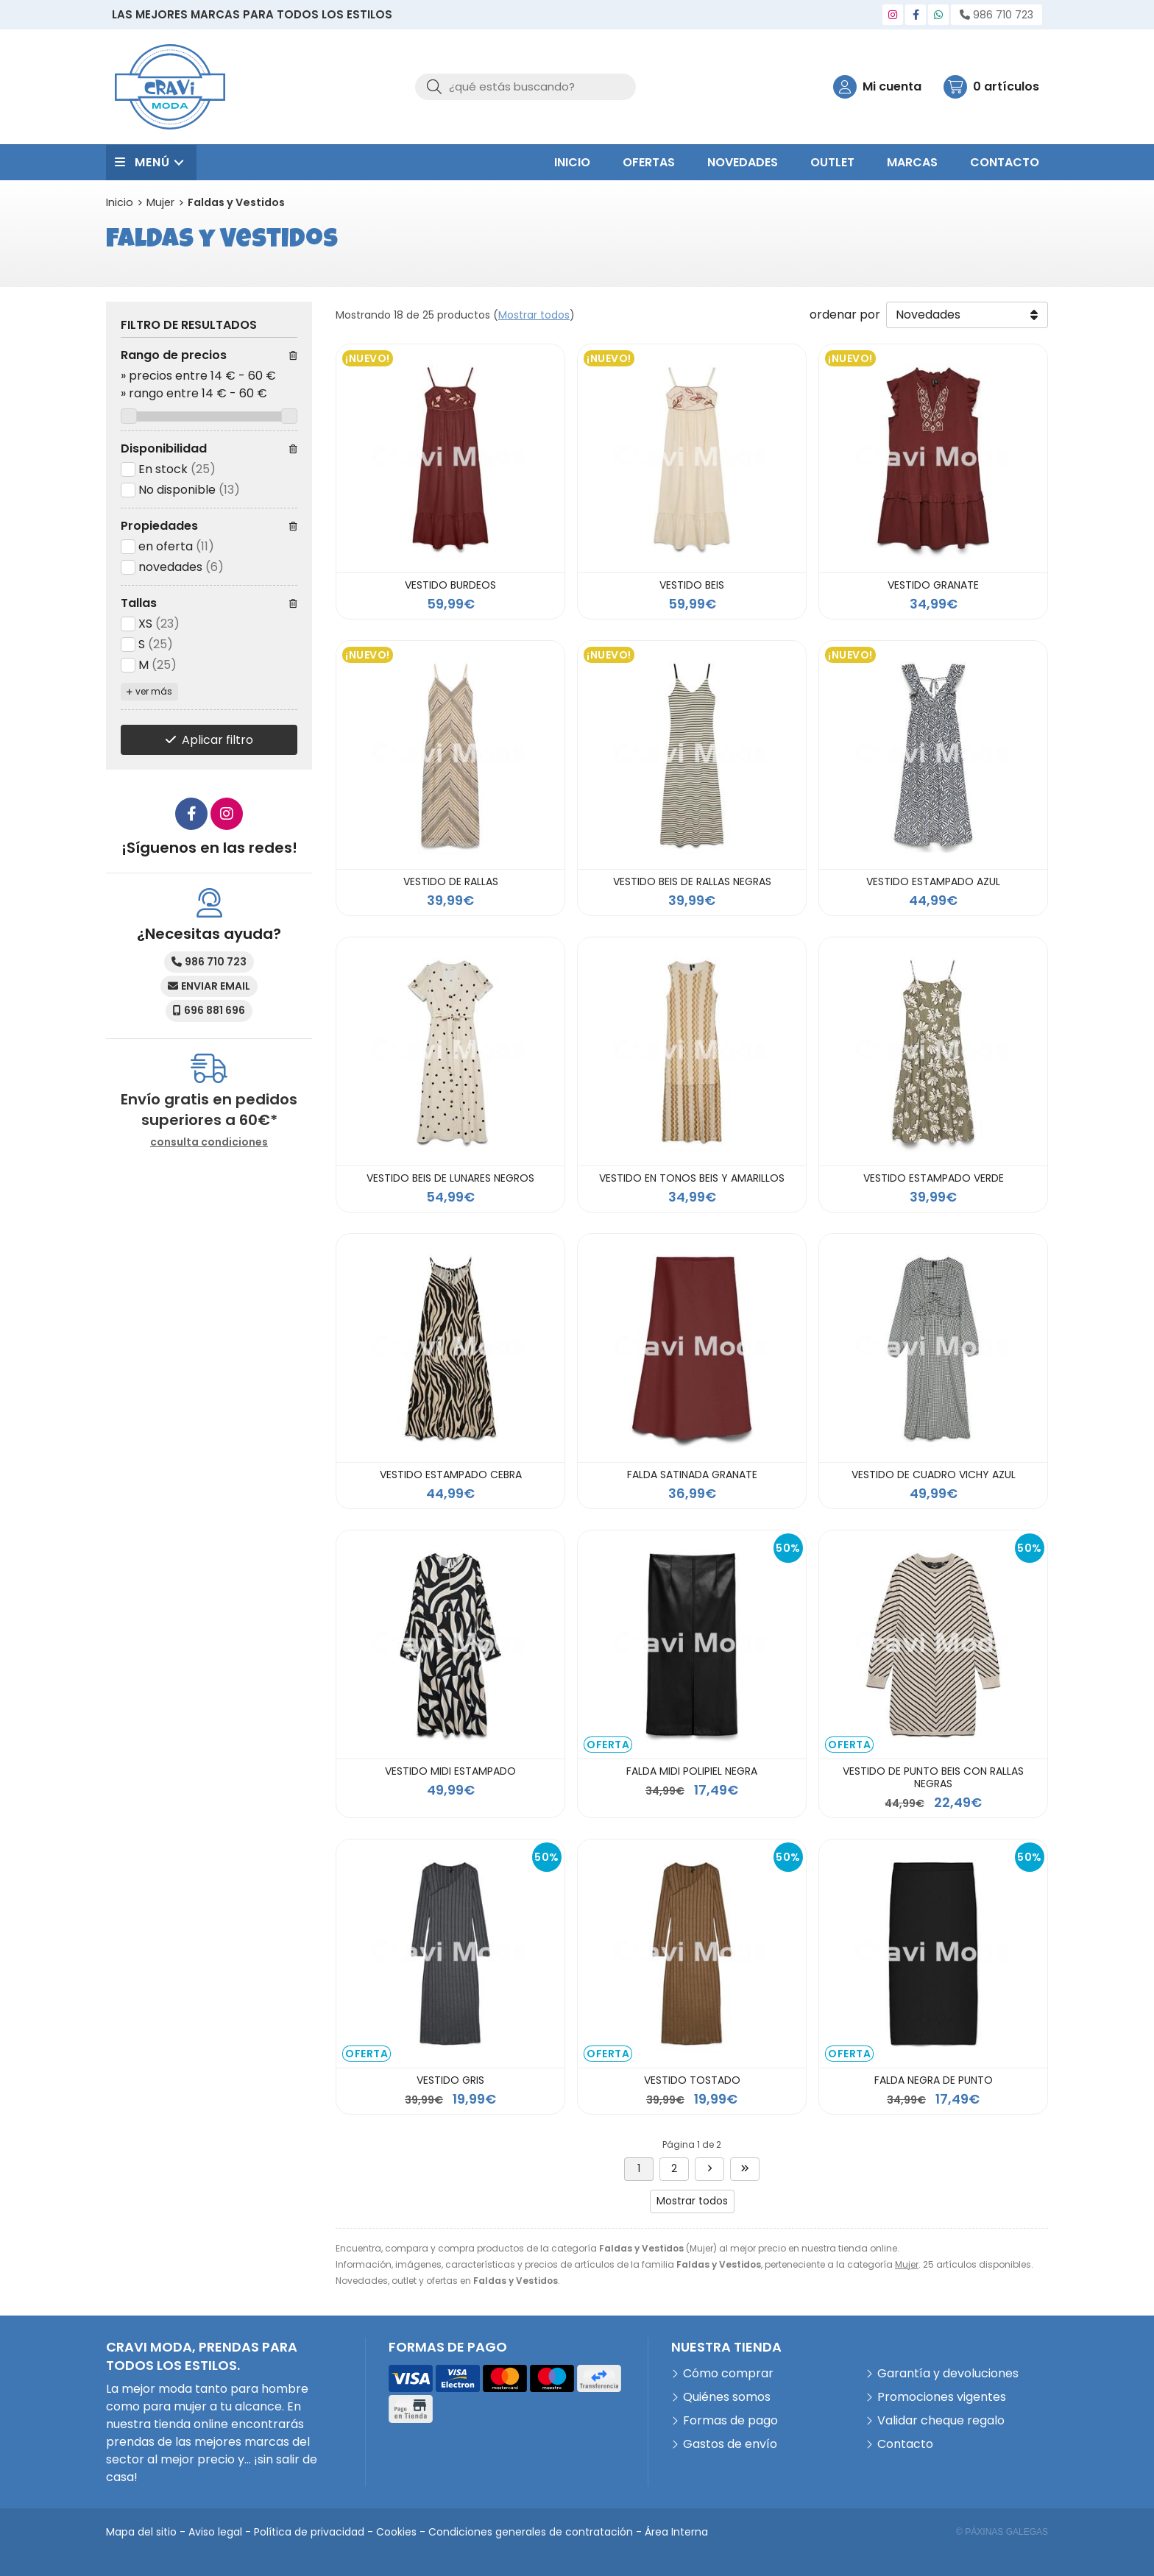 The image size is (1154, 2576). I want to click on VESTIDO BEIS DE RALLAS NEGRAS, so click(692, 881).